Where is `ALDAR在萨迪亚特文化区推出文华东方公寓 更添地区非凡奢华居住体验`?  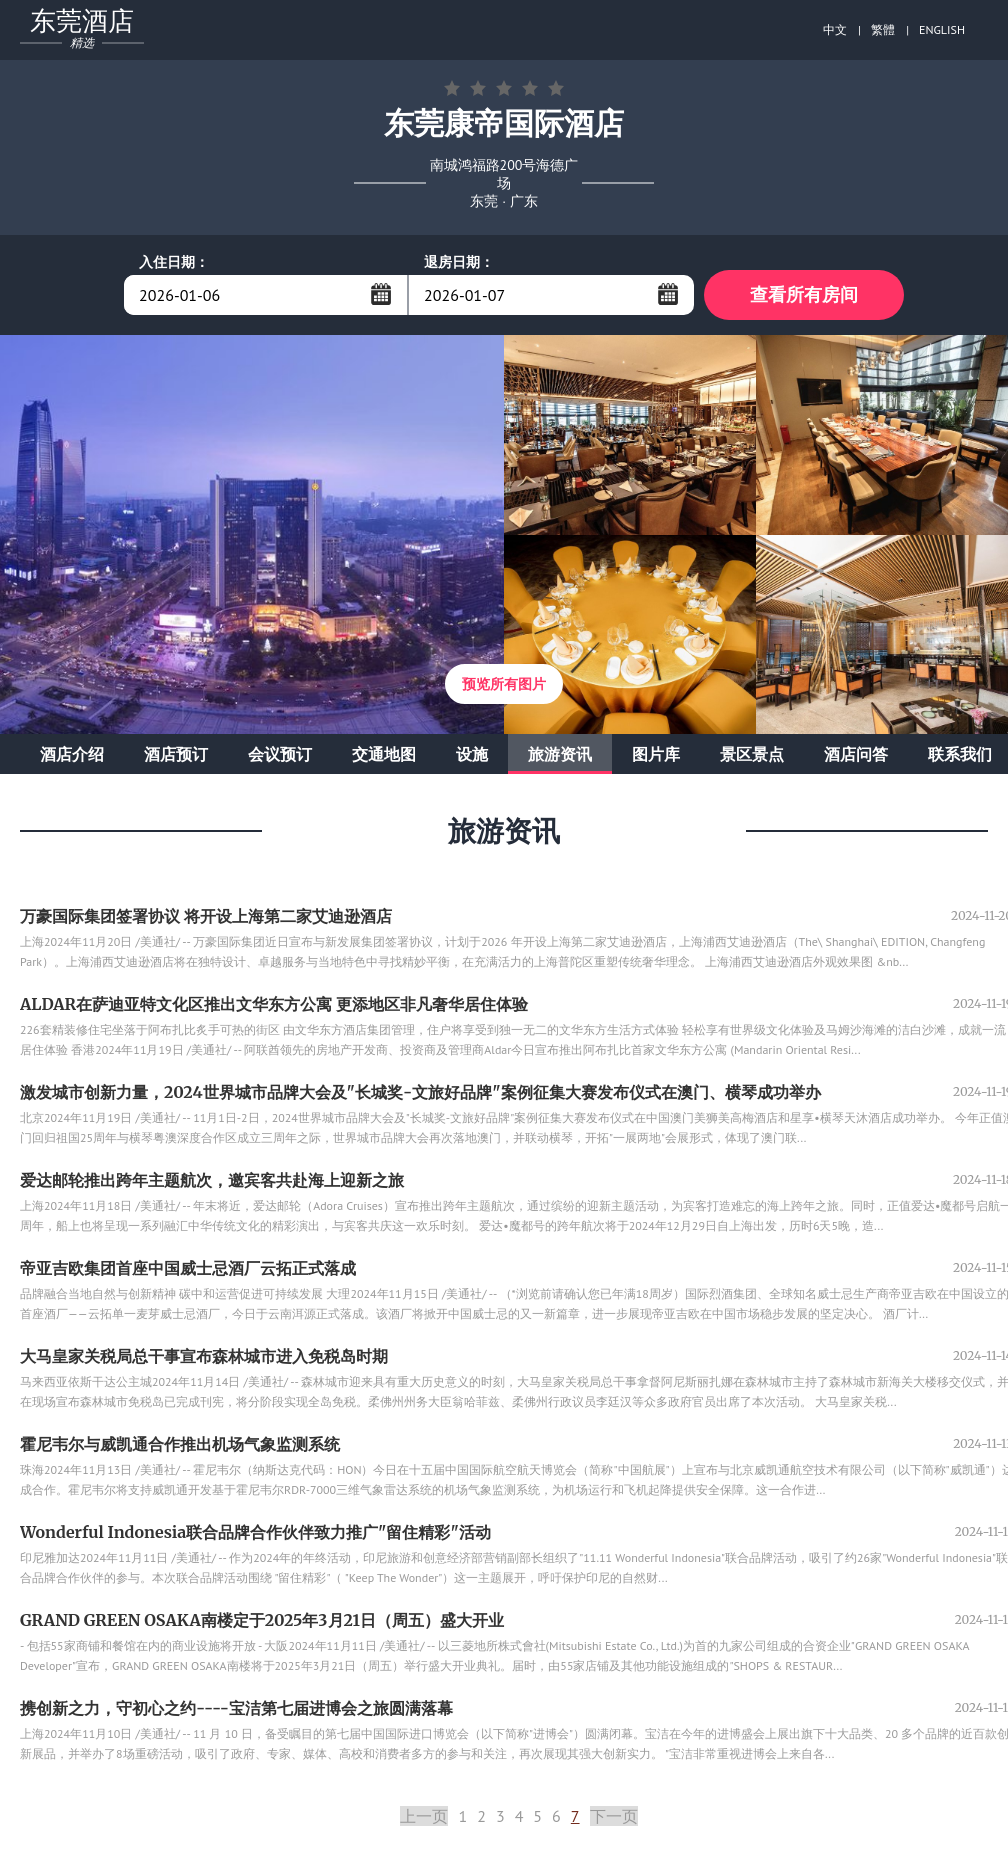 ALDAR在萨迪亚特文化区推出文华东方公寓 更添地区非凡奢华居住体验 is located at coordinates (274, 1004).